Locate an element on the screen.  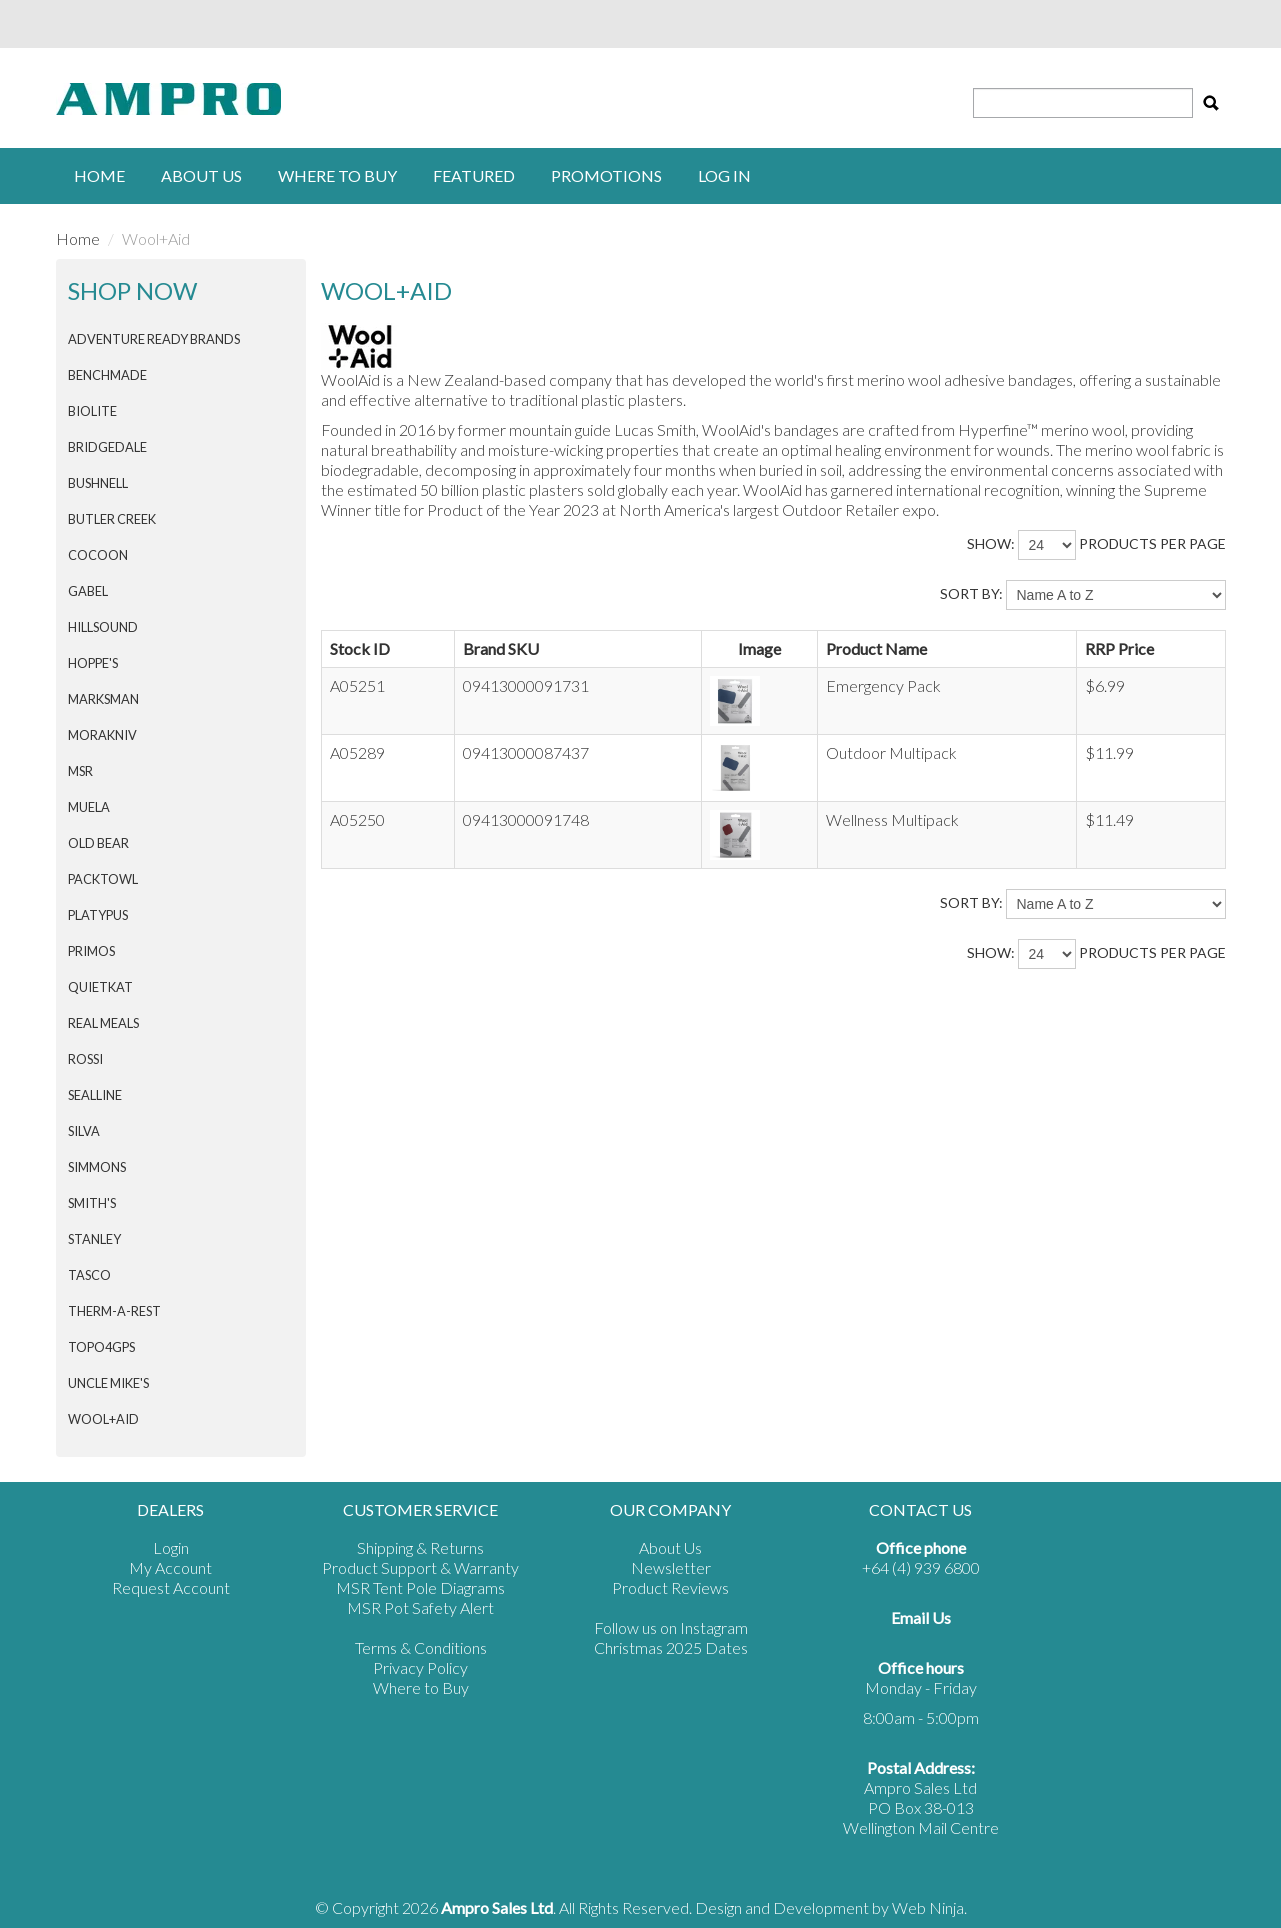
Featured is located at coordinates (474, 175).